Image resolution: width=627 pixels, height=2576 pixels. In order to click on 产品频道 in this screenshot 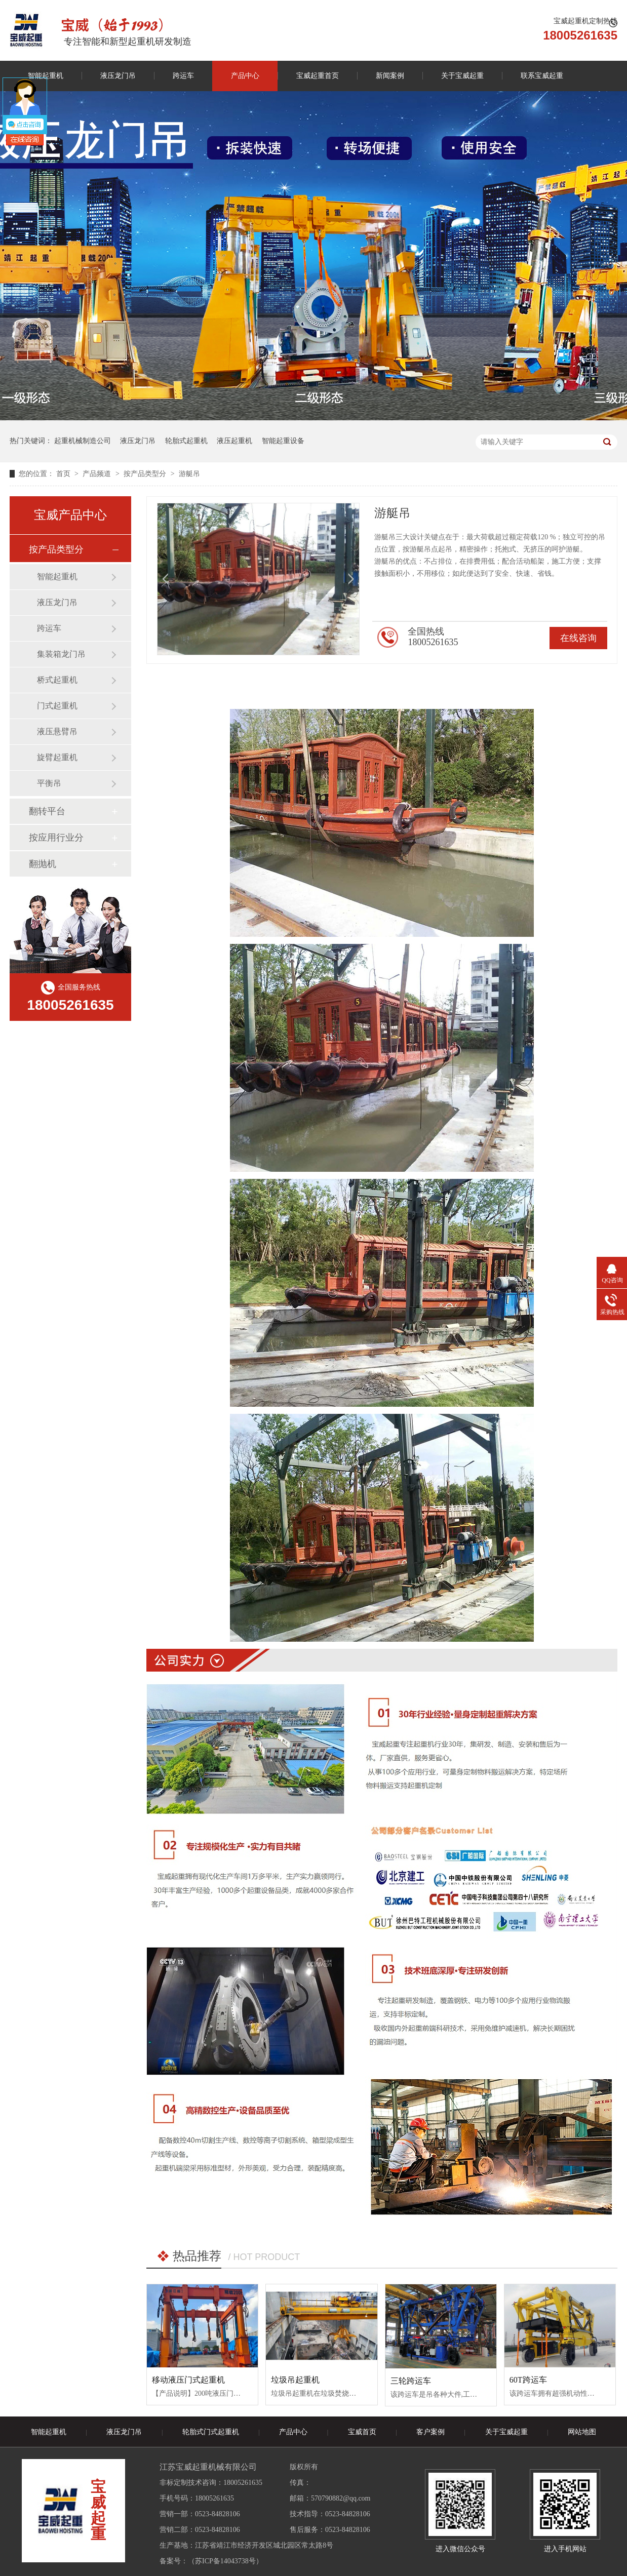, I will do `click(98, 474)`.